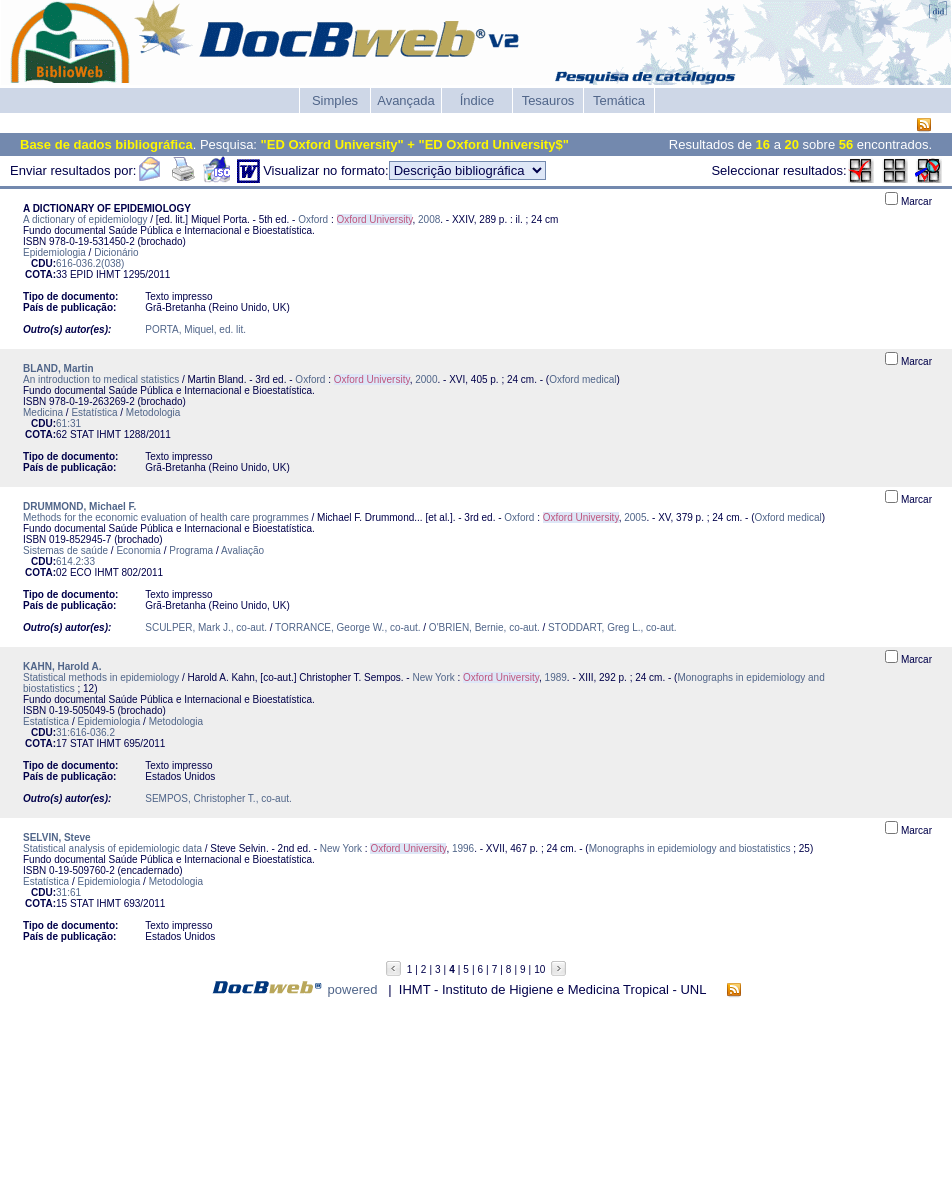  I want to click on Oxford, so click(313, 219).